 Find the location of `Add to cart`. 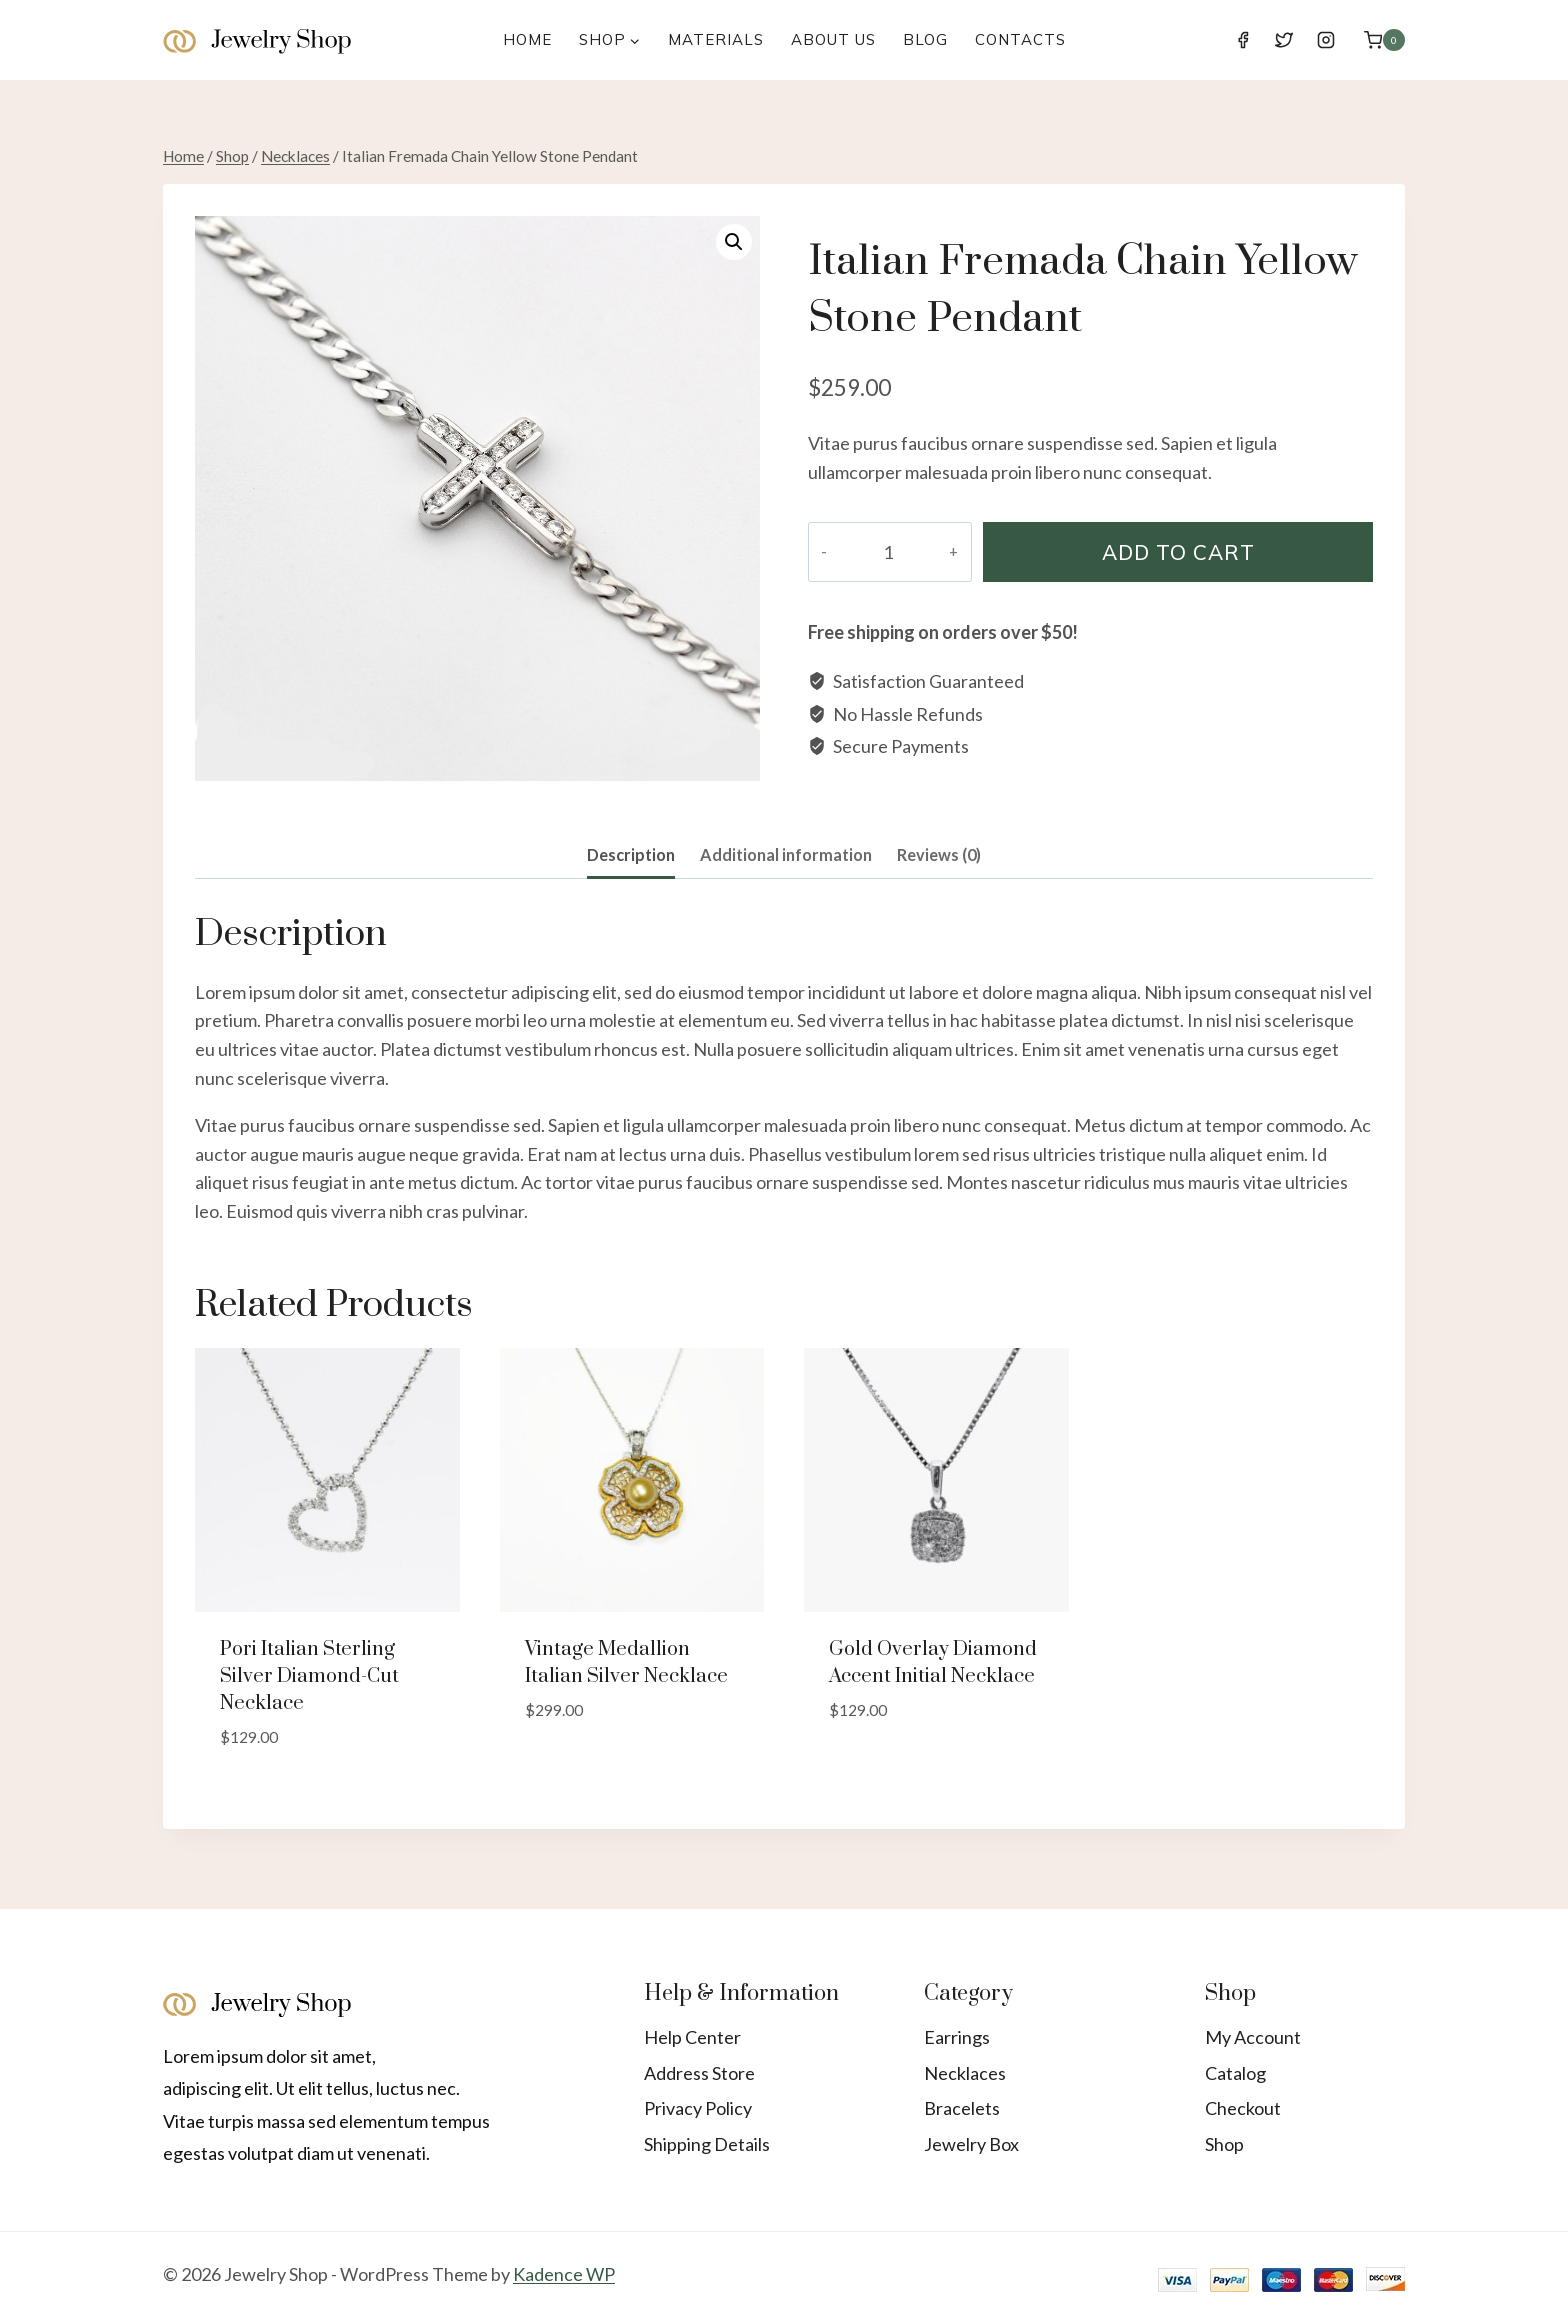

Add to cart is located at coordinates (1167, 551).